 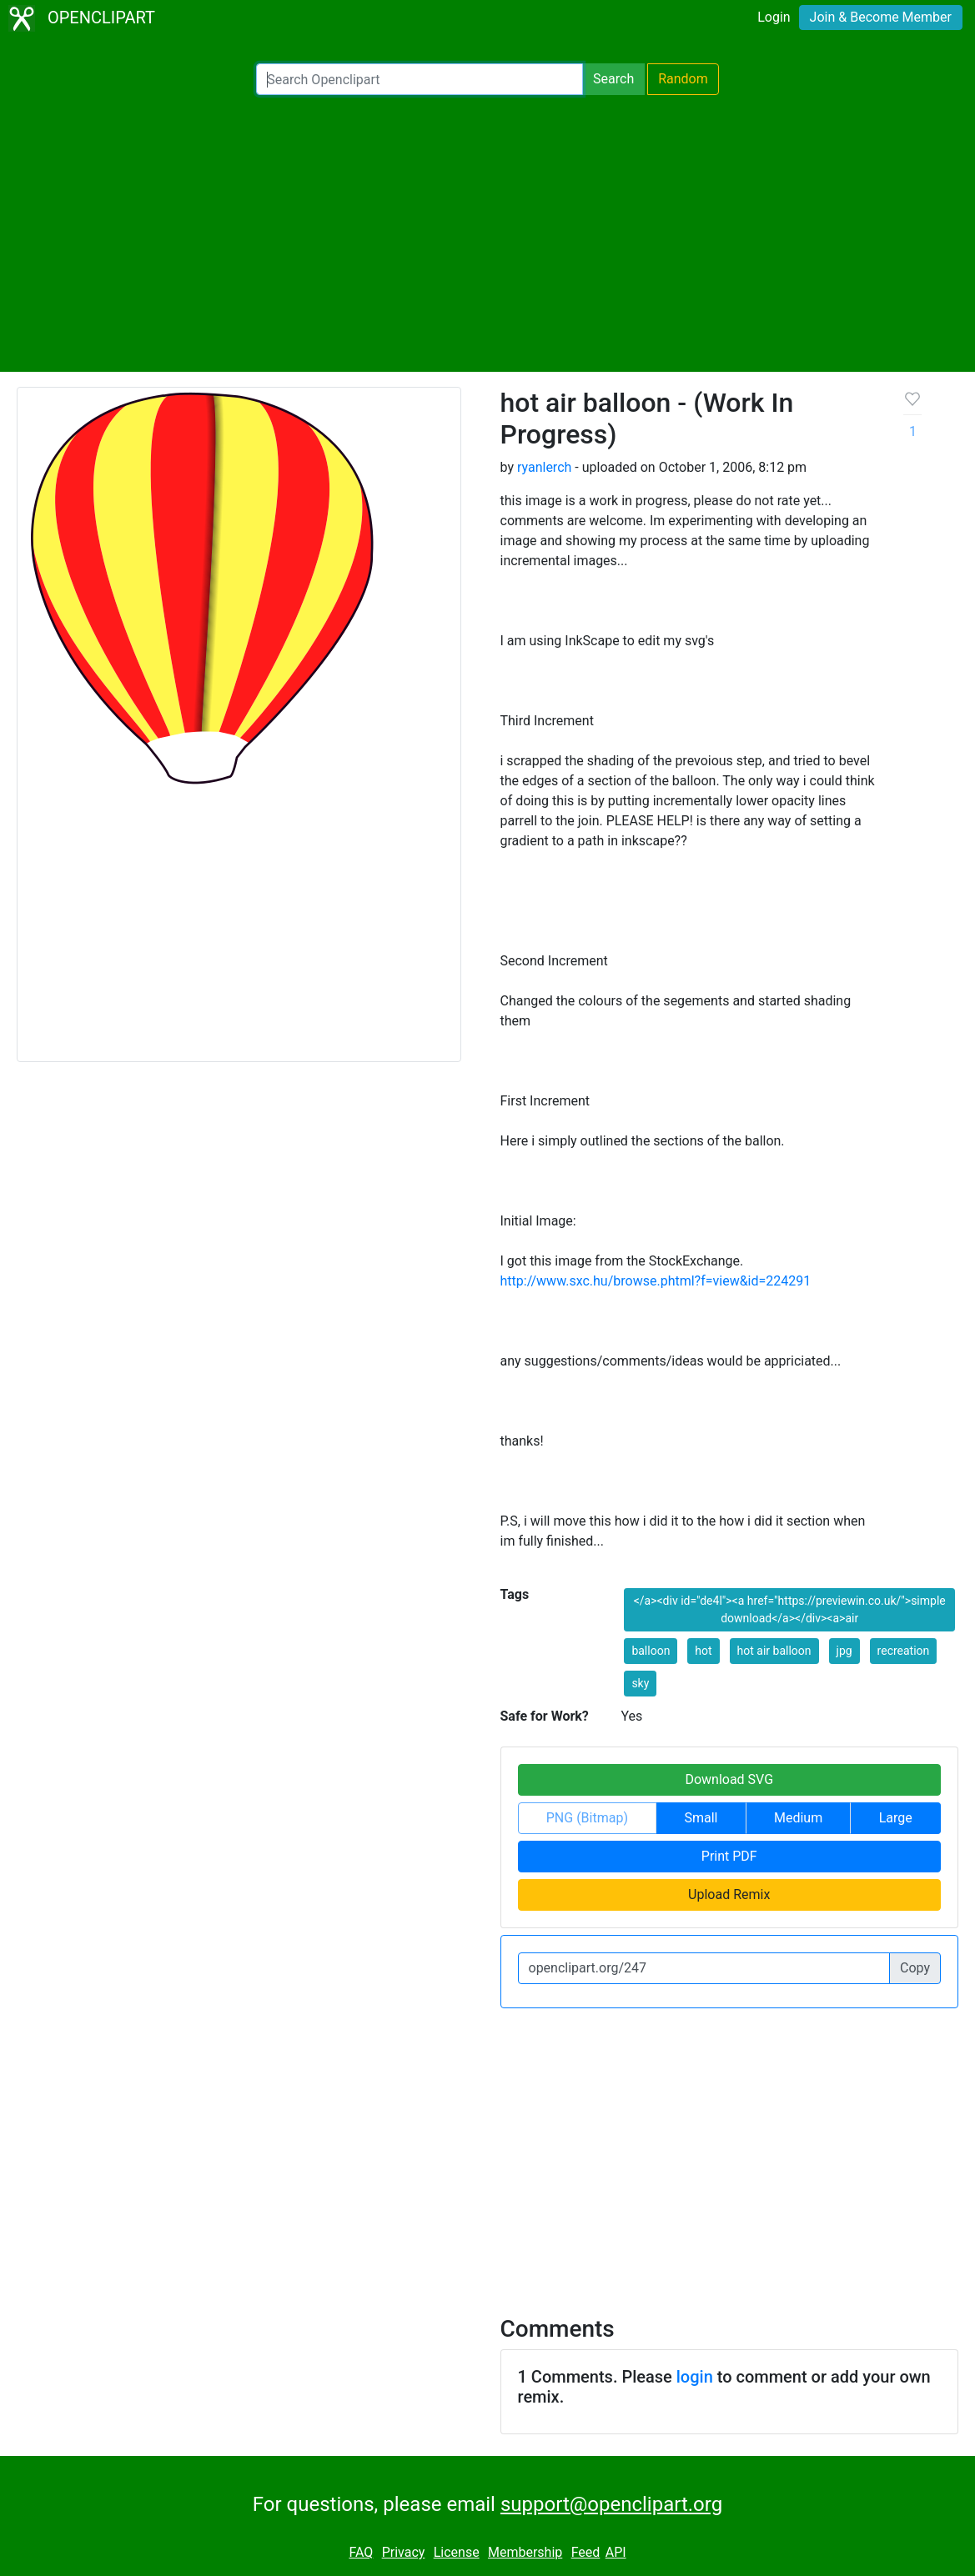 What do you see at coordinates (729, 1779) in the screenshot?
I see `Download SVG [button]` at bounding box center [729, 1779].